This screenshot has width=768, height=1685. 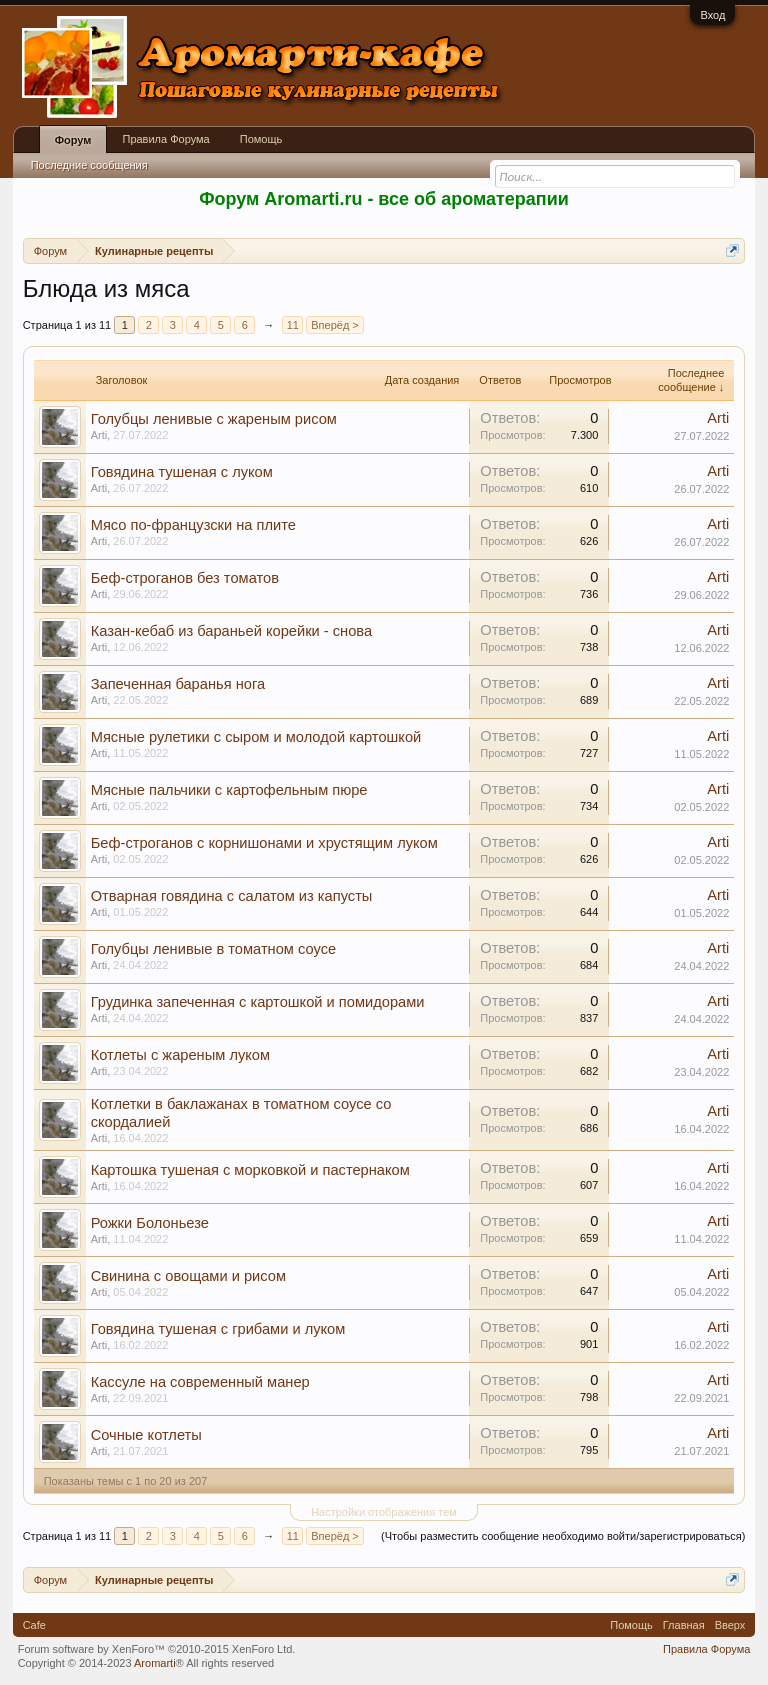 What do you see at coordinates (335, 325) in the screenshot?
I see `Вперёд >` at bounding box center [335, 325].